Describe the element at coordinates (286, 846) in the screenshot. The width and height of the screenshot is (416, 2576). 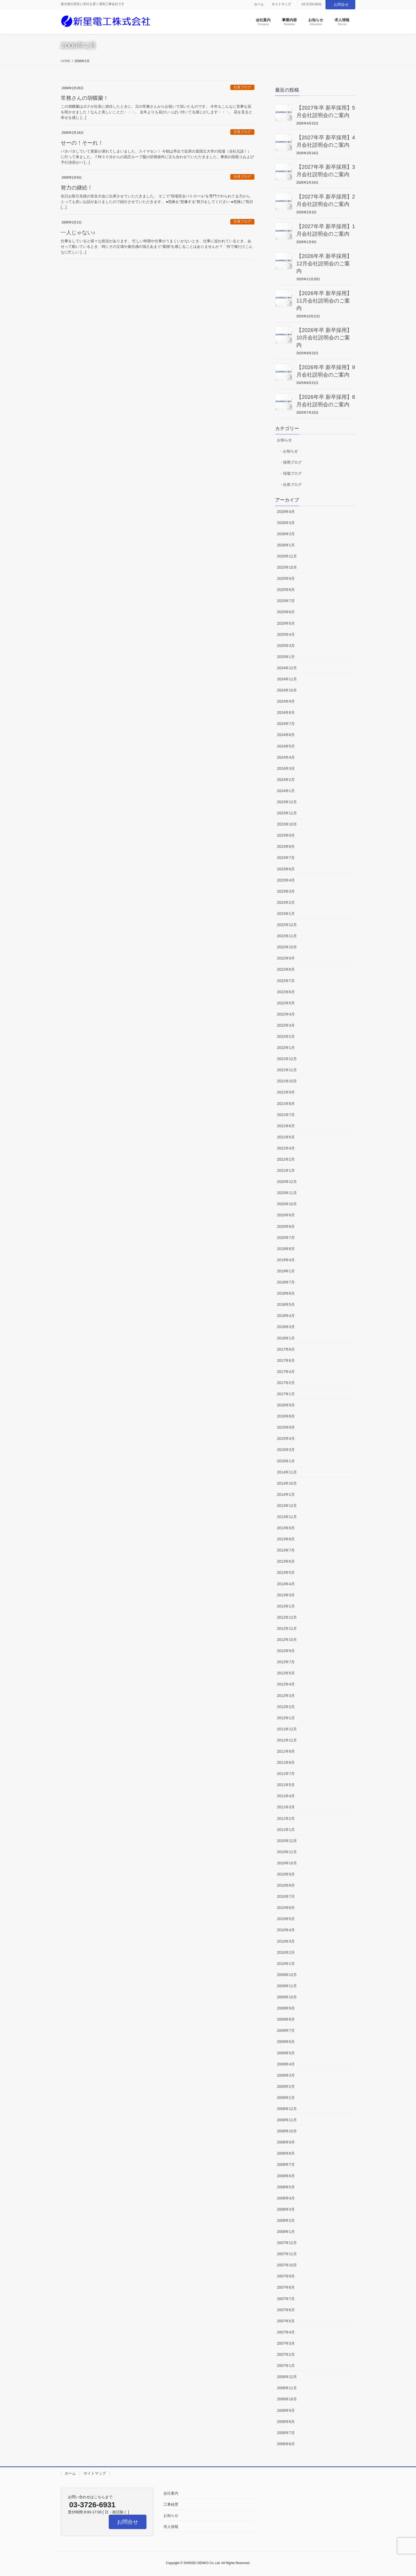
I see `2023年8月` at that location.